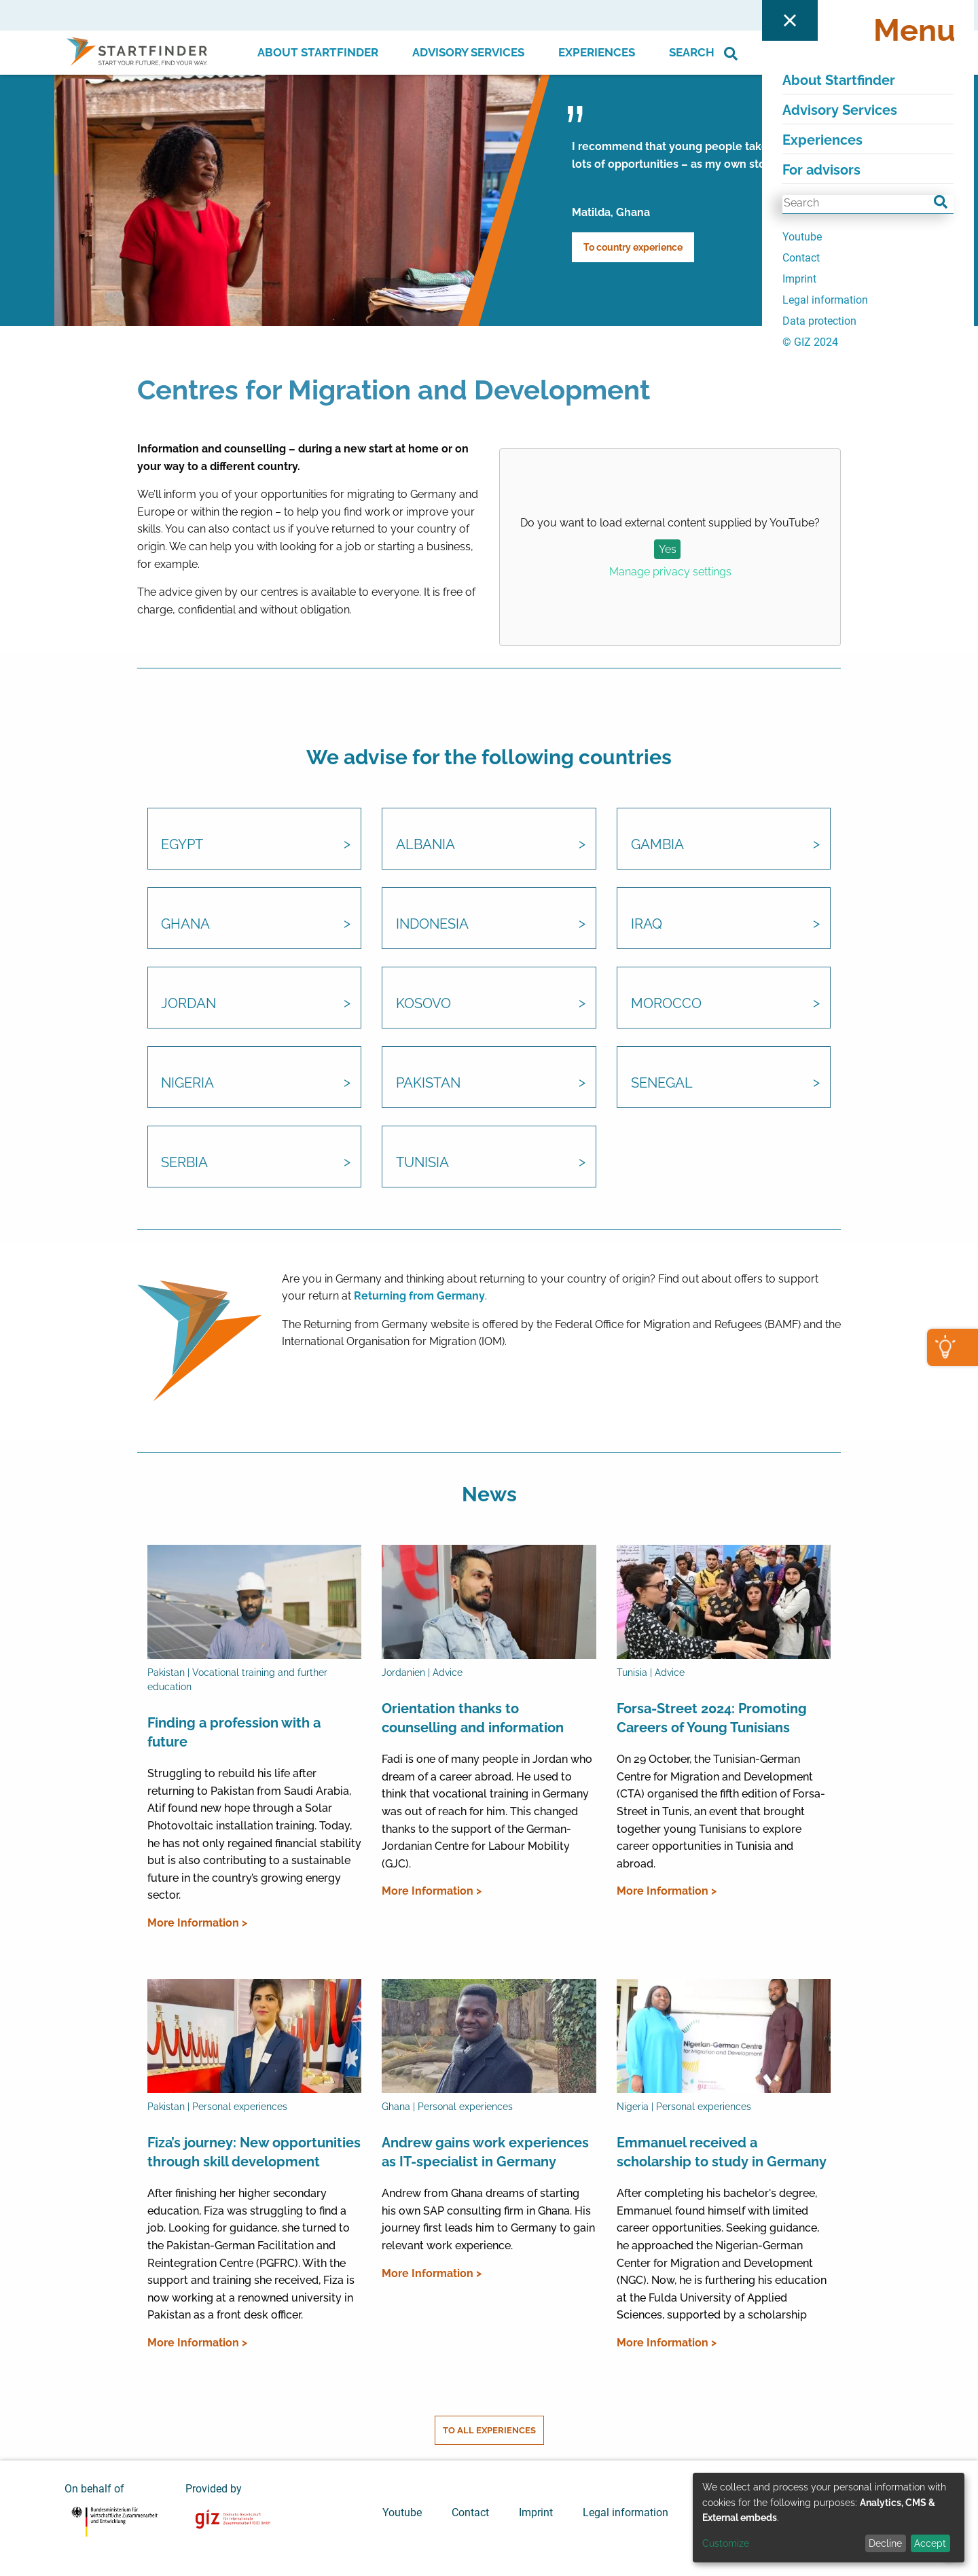 This screenshot has width=978, height=2576. Describe the element at coordinates (791, 15) in the screenshot. I see `For advisors` at that location.